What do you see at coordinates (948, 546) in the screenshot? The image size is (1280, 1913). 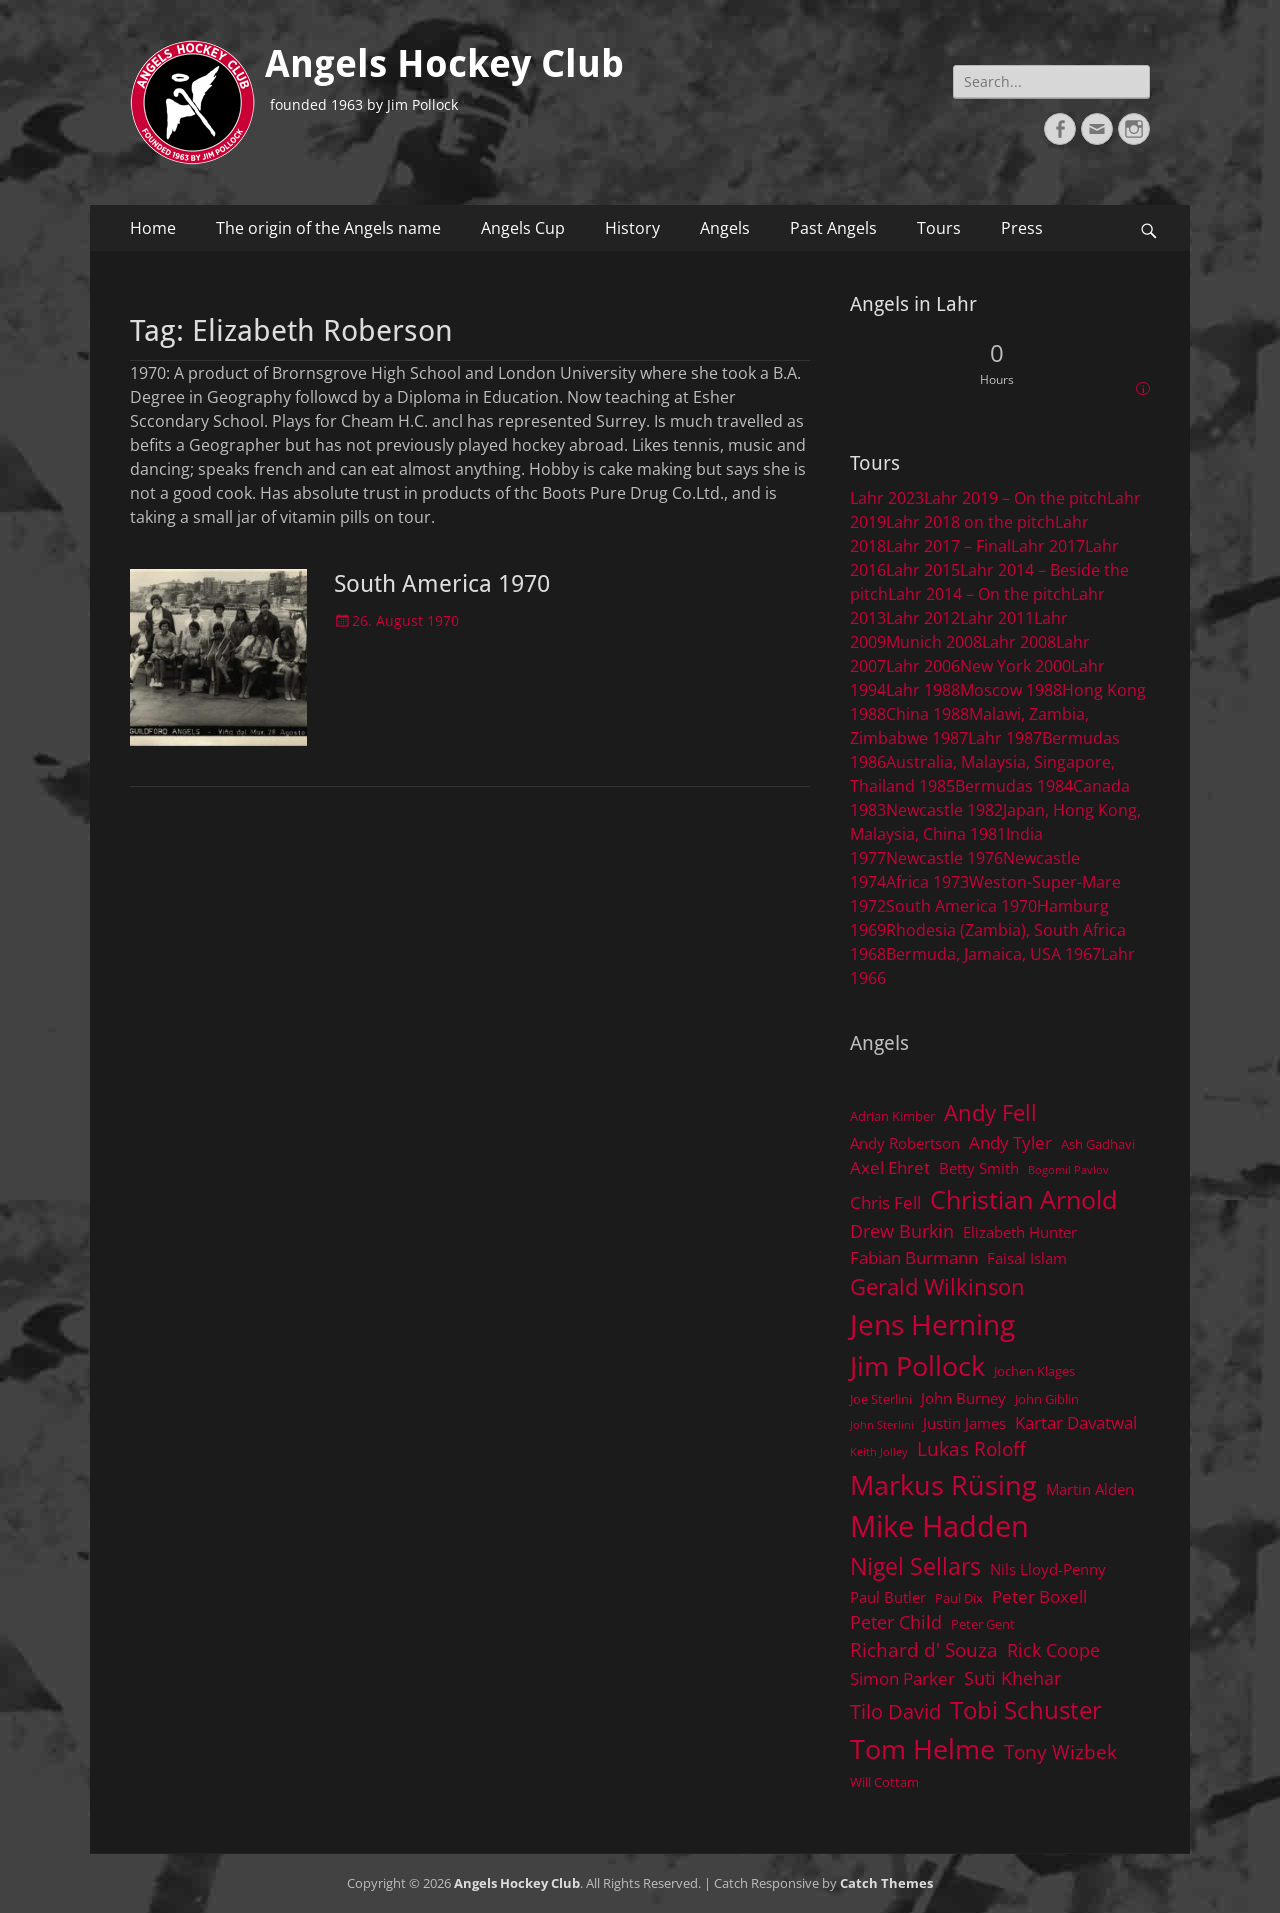 I see `Lahr 2017 – Final` at bounding box center [948, 546].